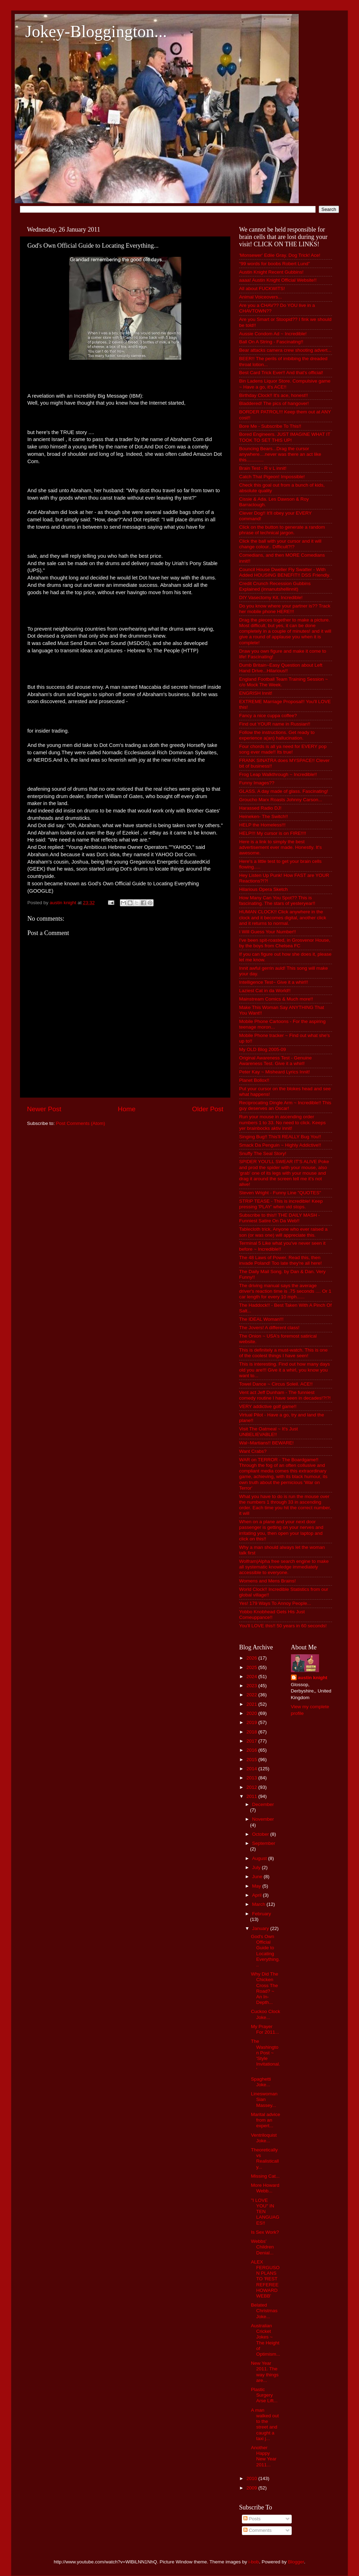 This screenshot has width=359, height=2576. Describe the element at coordinates (264, 2310) in the screenshot. I see `Belated Christmas Joke...` at that location.